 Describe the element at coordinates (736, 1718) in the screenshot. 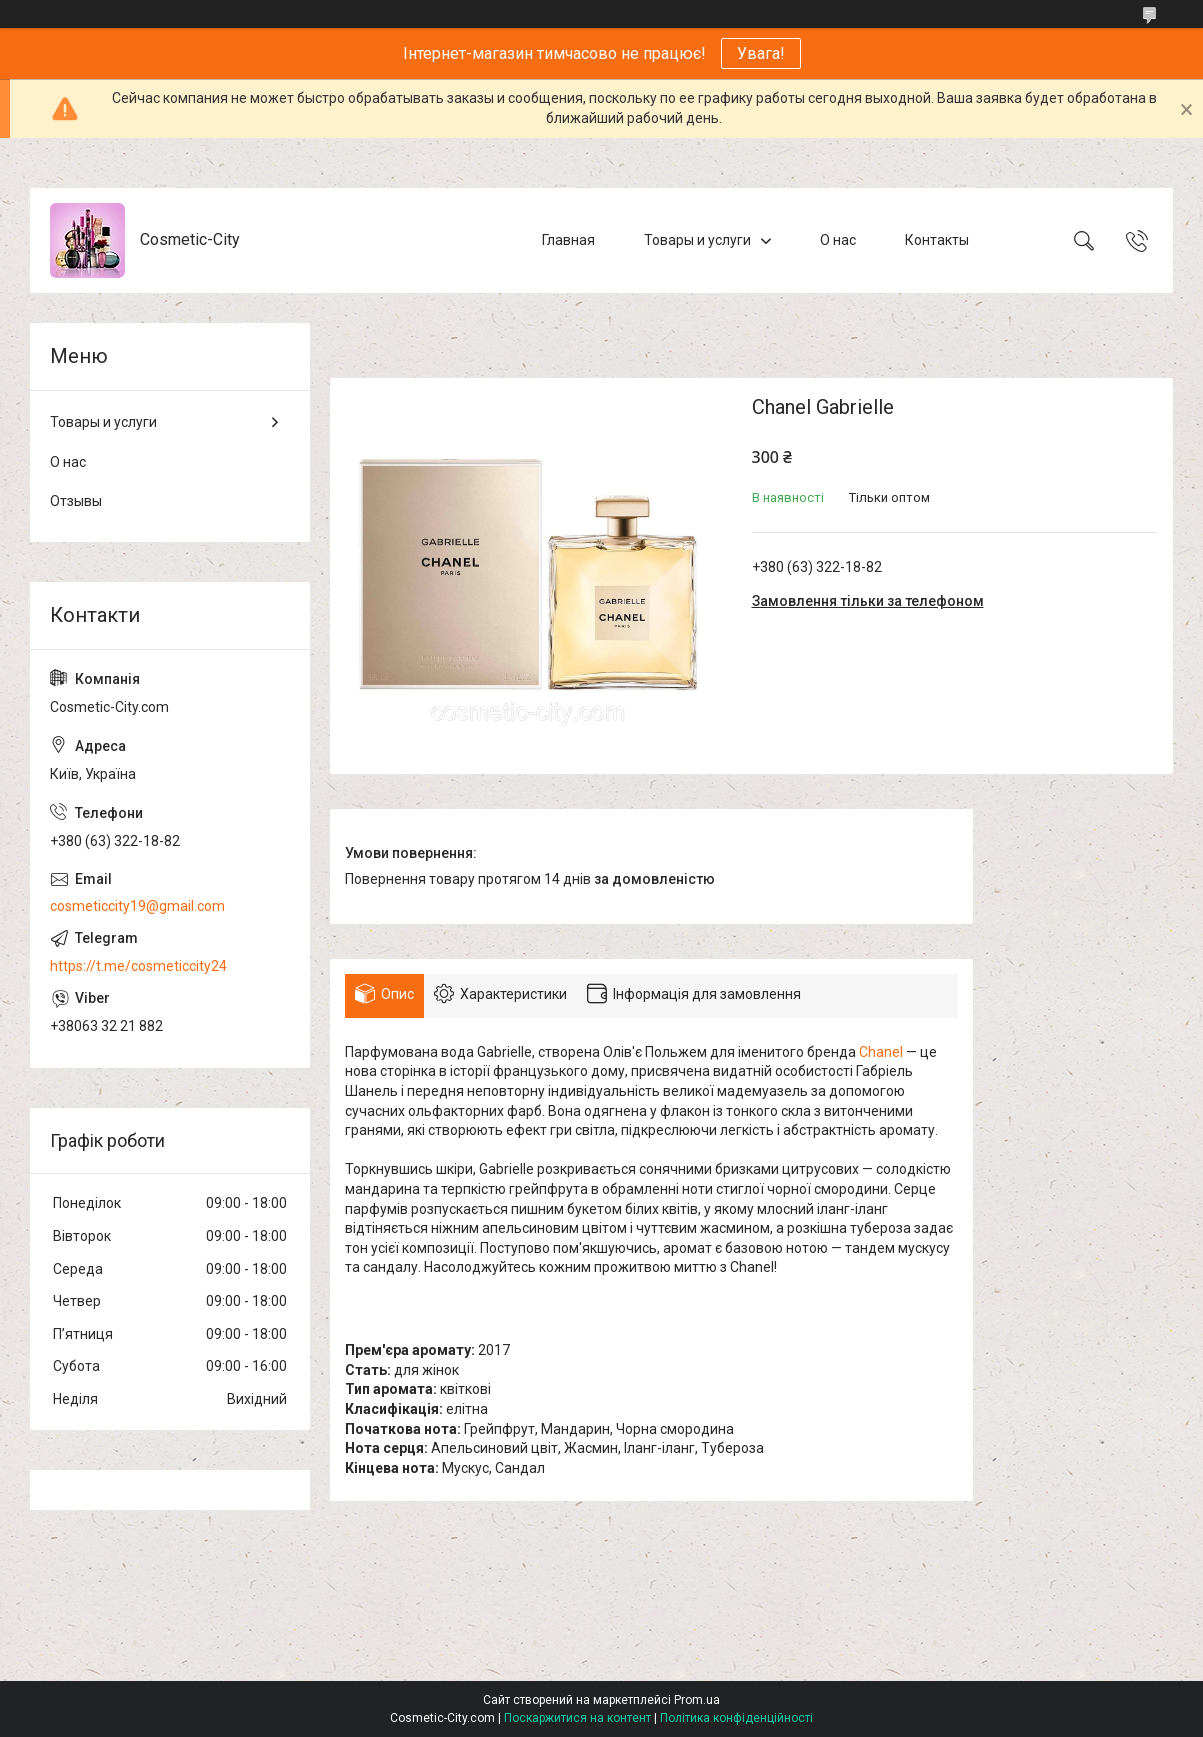

I see `Політика конфіденційності` at that location.